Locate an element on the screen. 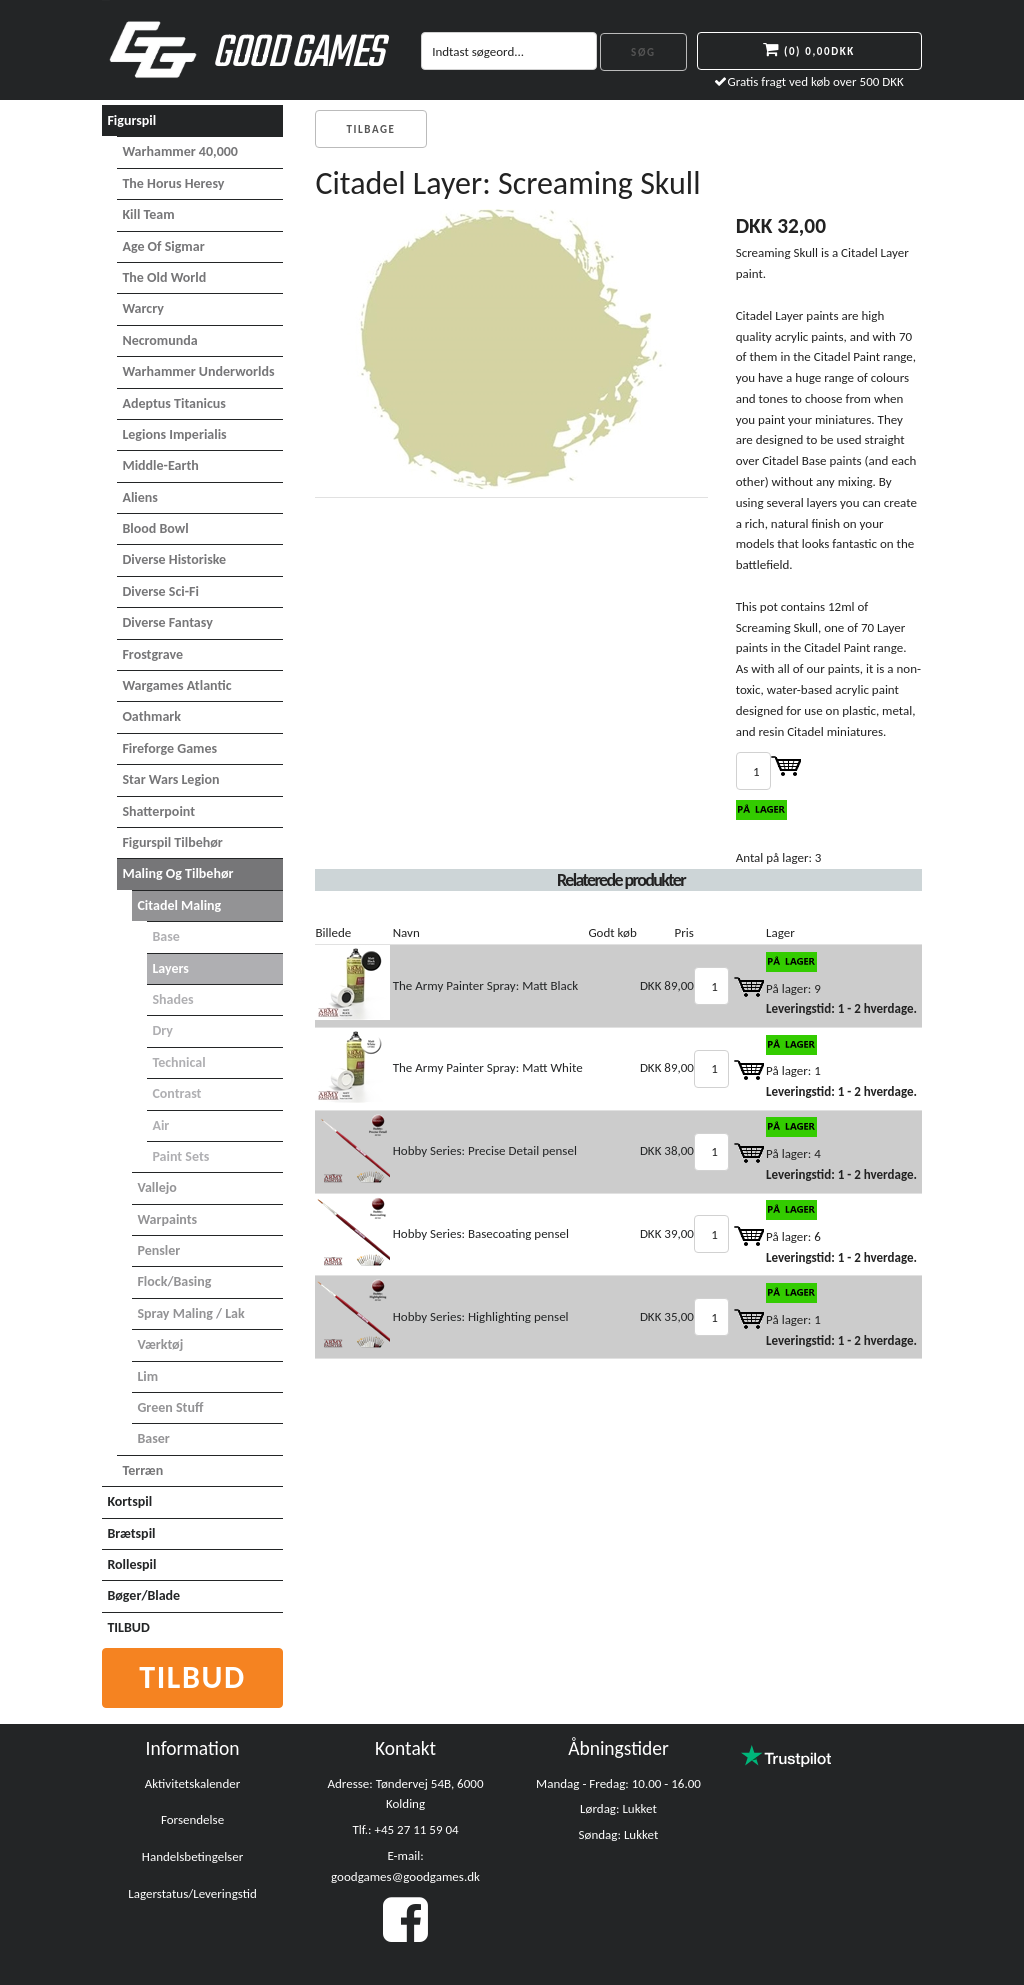 This screenshot has width=1024, height=1985. The Army Painter Spray: Matt Black is located at coordinates (486, 985).